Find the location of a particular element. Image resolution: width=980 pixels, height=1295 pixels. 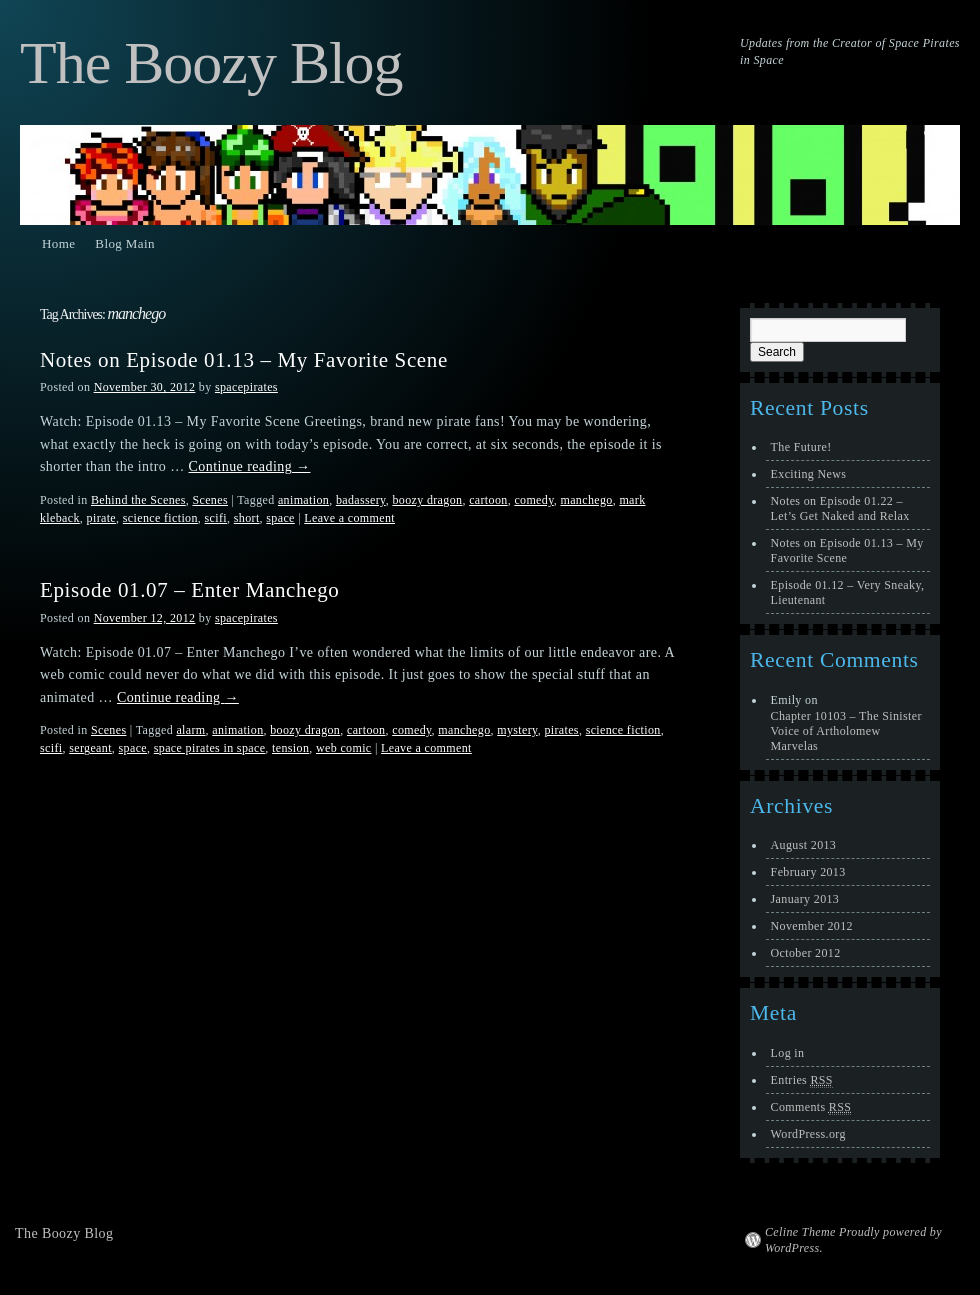

sergeant is located at coordinates (90, 748).